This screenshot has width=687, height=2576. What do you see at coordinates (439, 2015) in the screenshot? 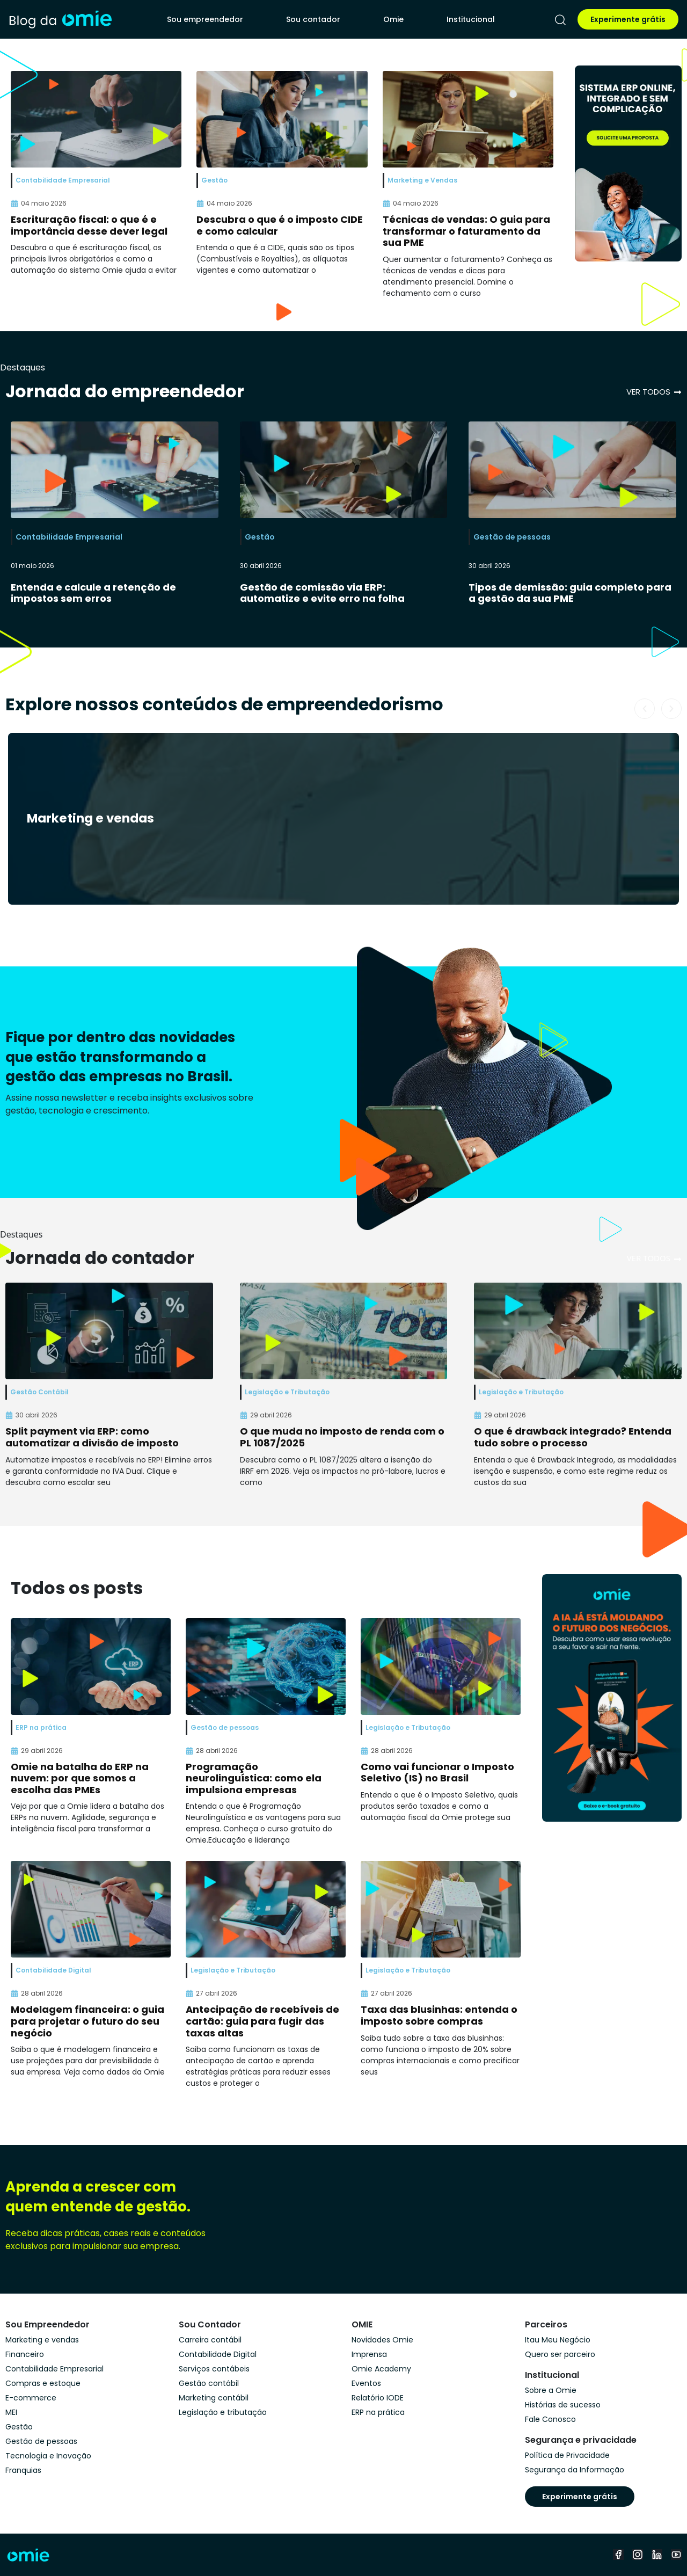
I see `Taxa das blusinhas: entenda o imposto sobre compras` at bounding box center [439, 2015].